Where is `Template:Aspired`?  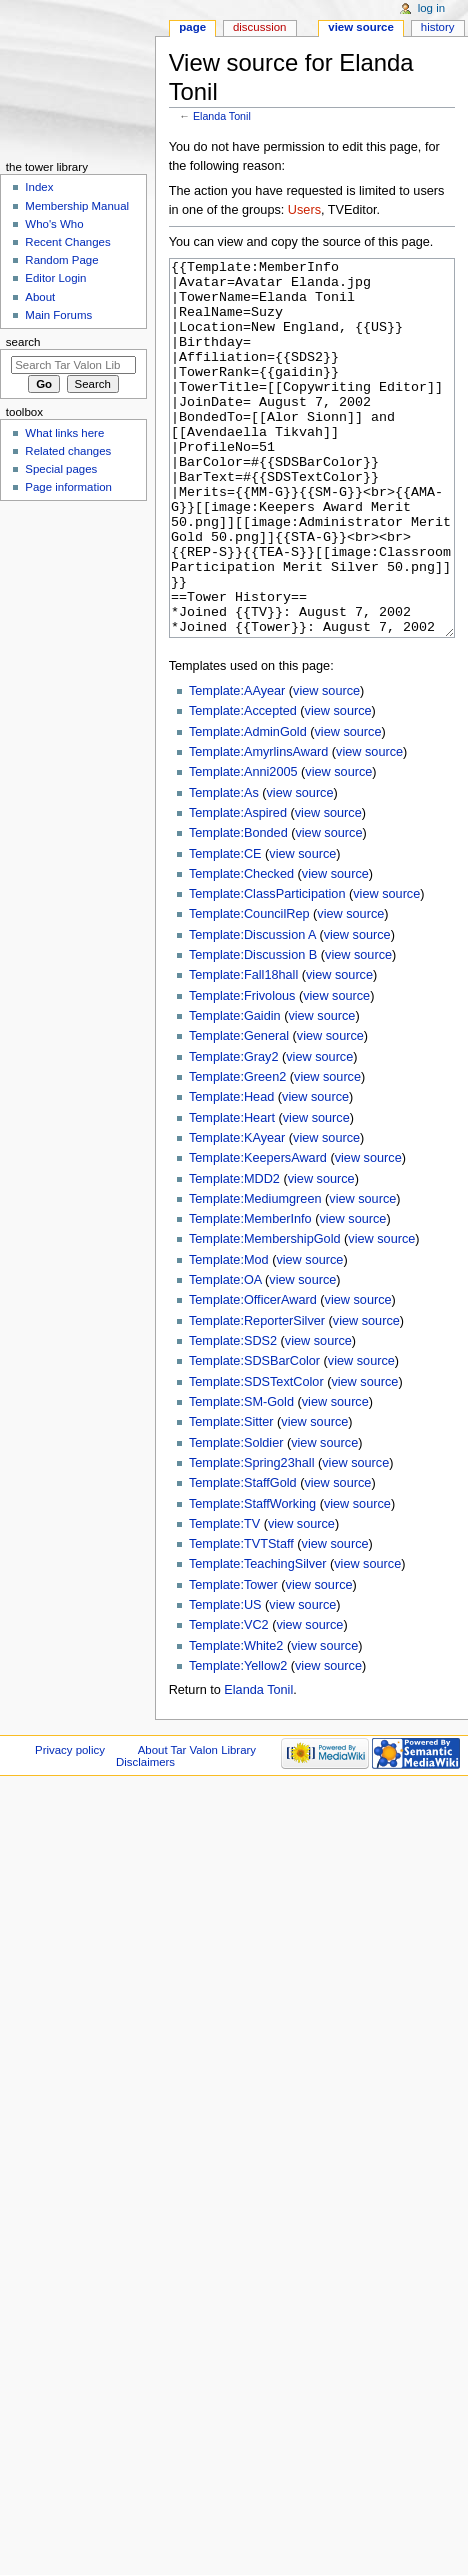 Template:Aspired is located at coordinates (238, 888).